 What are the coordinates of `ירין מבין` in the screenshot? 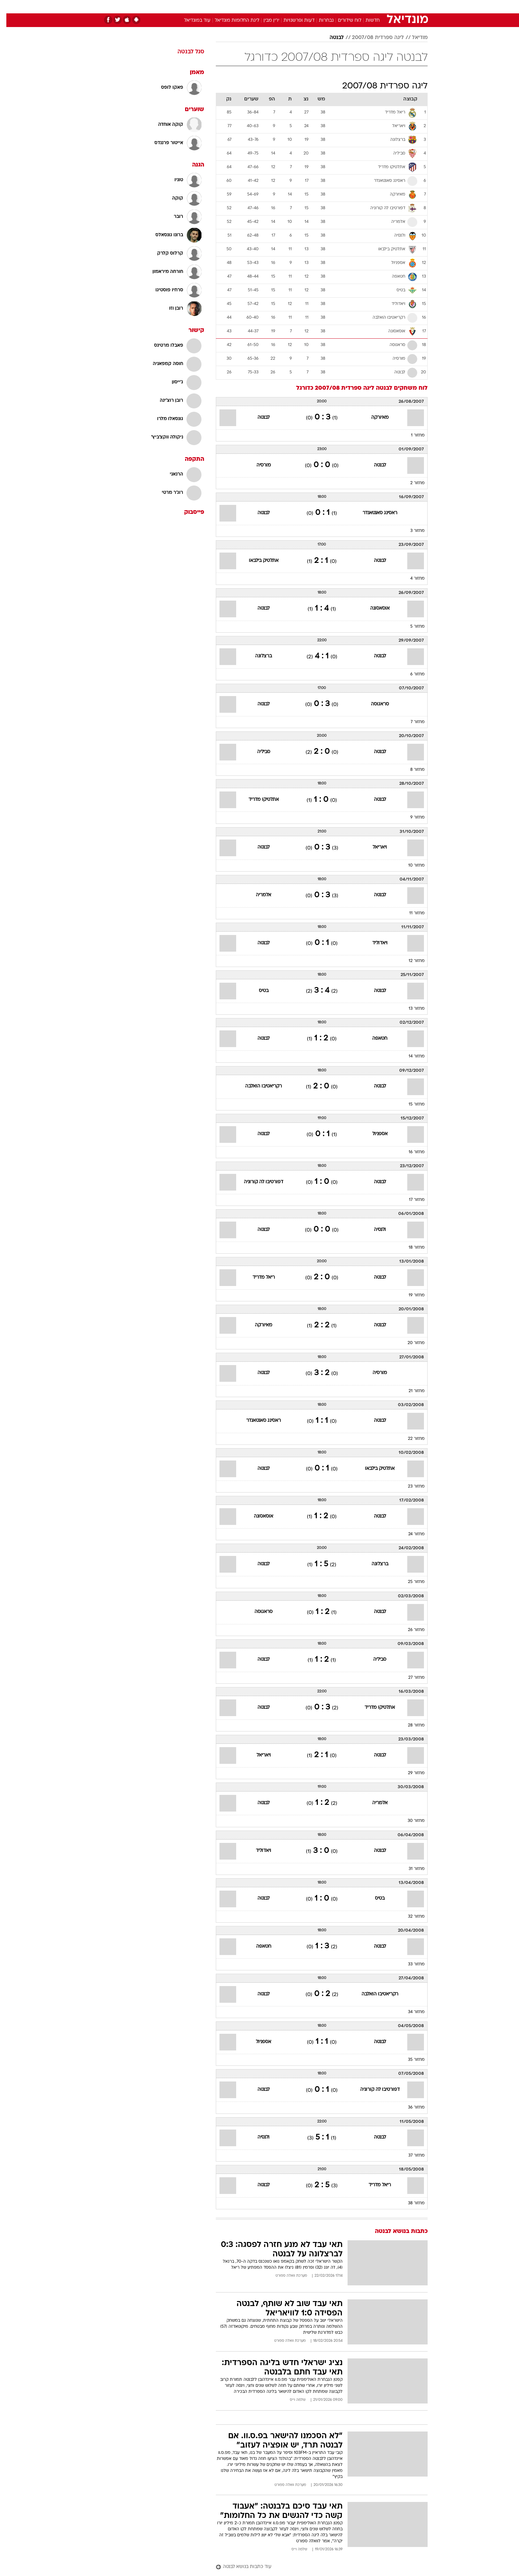 It's located at (265, 20).